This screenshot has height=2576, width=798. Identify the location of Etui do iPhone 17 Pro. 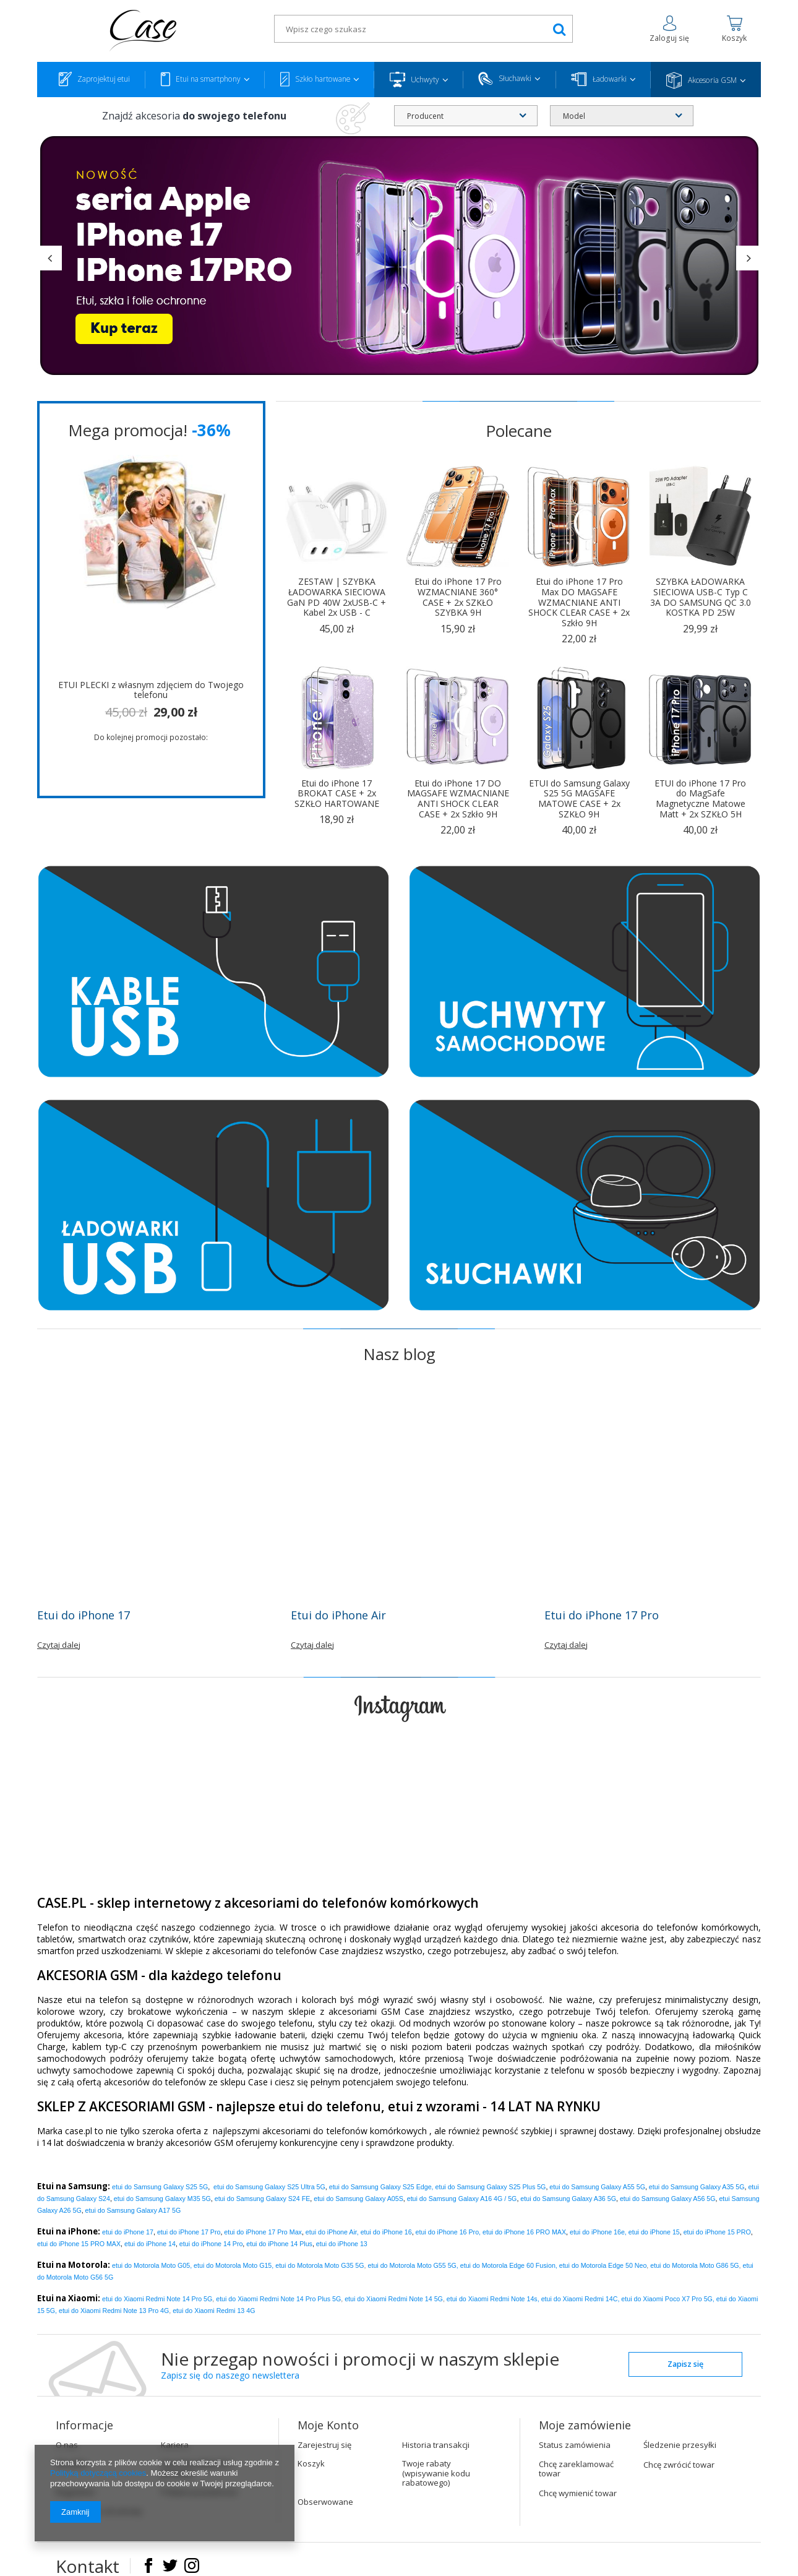
(601, 1615).